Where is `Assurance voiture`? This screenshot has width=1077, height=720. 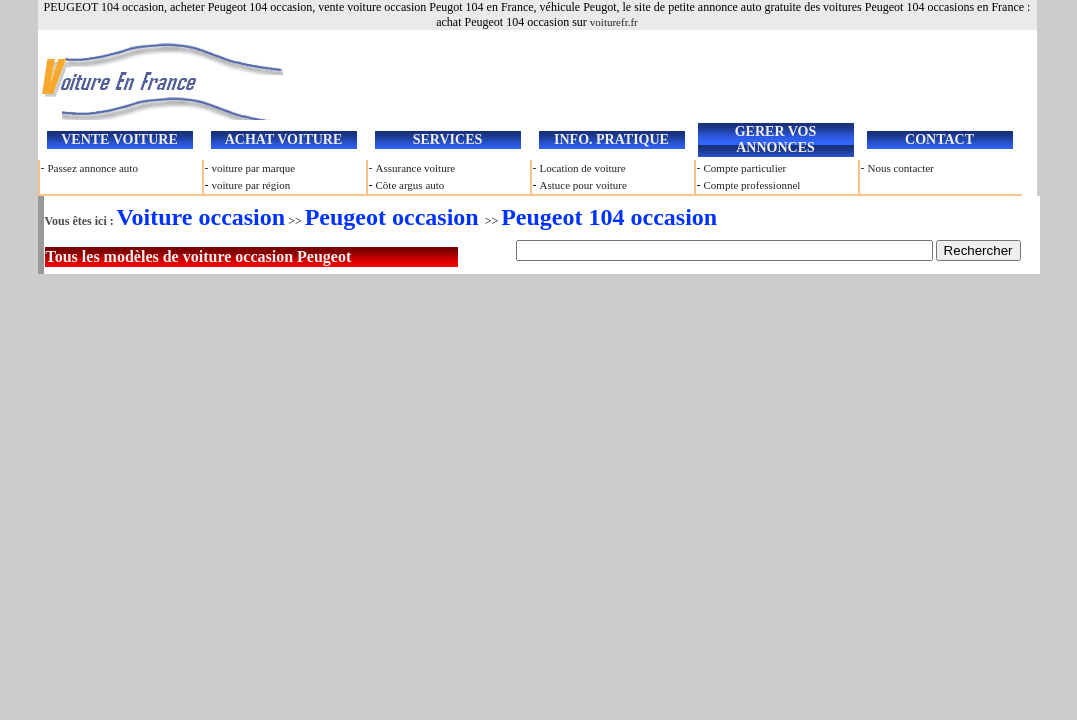
Assurance voiture is located at coordinates (416, 168).